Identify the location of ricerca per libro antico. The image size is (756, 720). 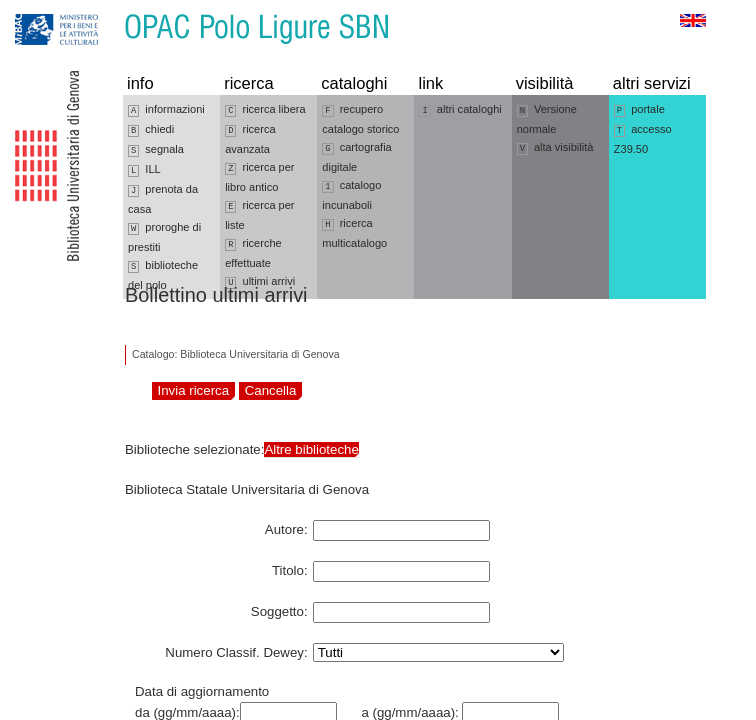
(259, 177).